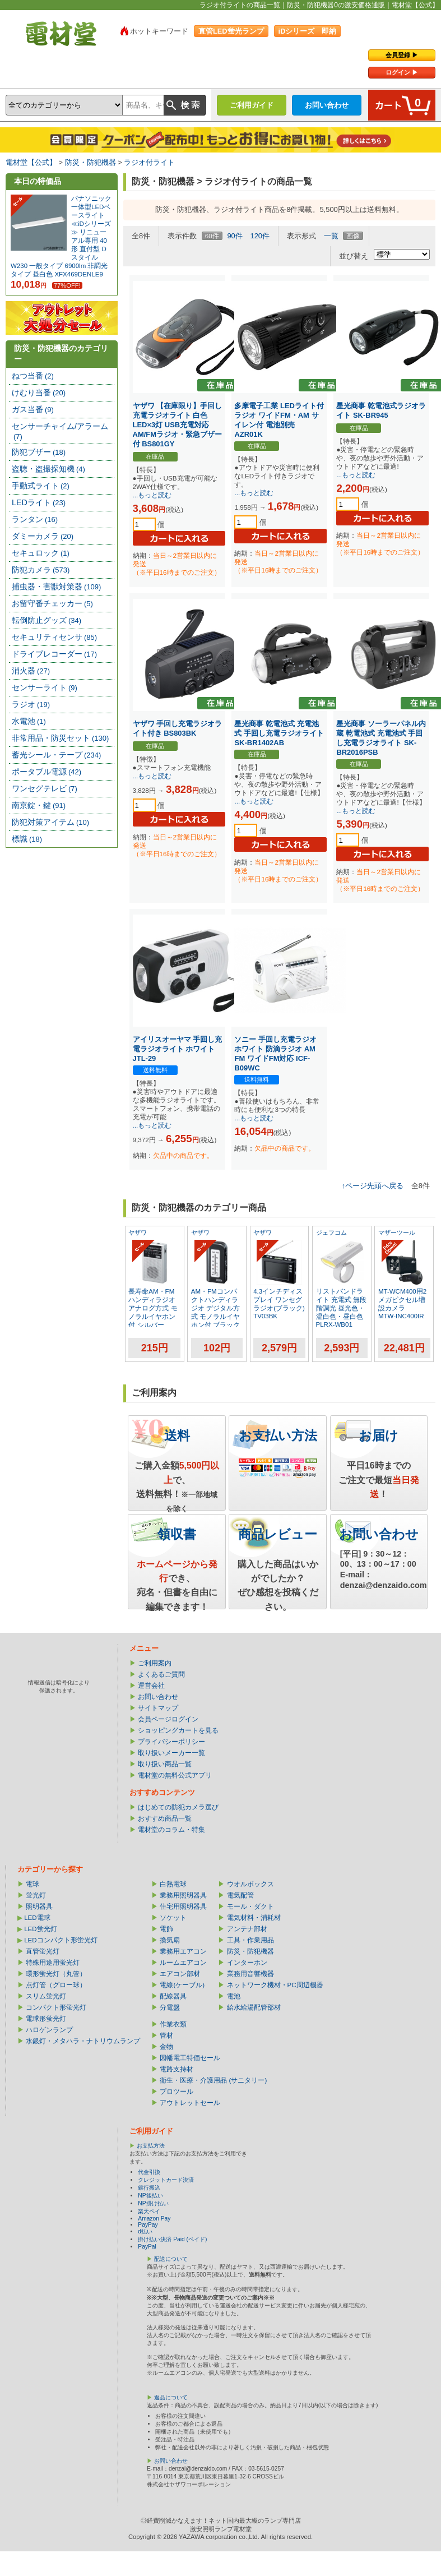 This screenshot has width=441, height=2576. What do you see at coordinates (170, 1940) in the screenshot?
I see `換気扇` at bounding box center [170, 1940].